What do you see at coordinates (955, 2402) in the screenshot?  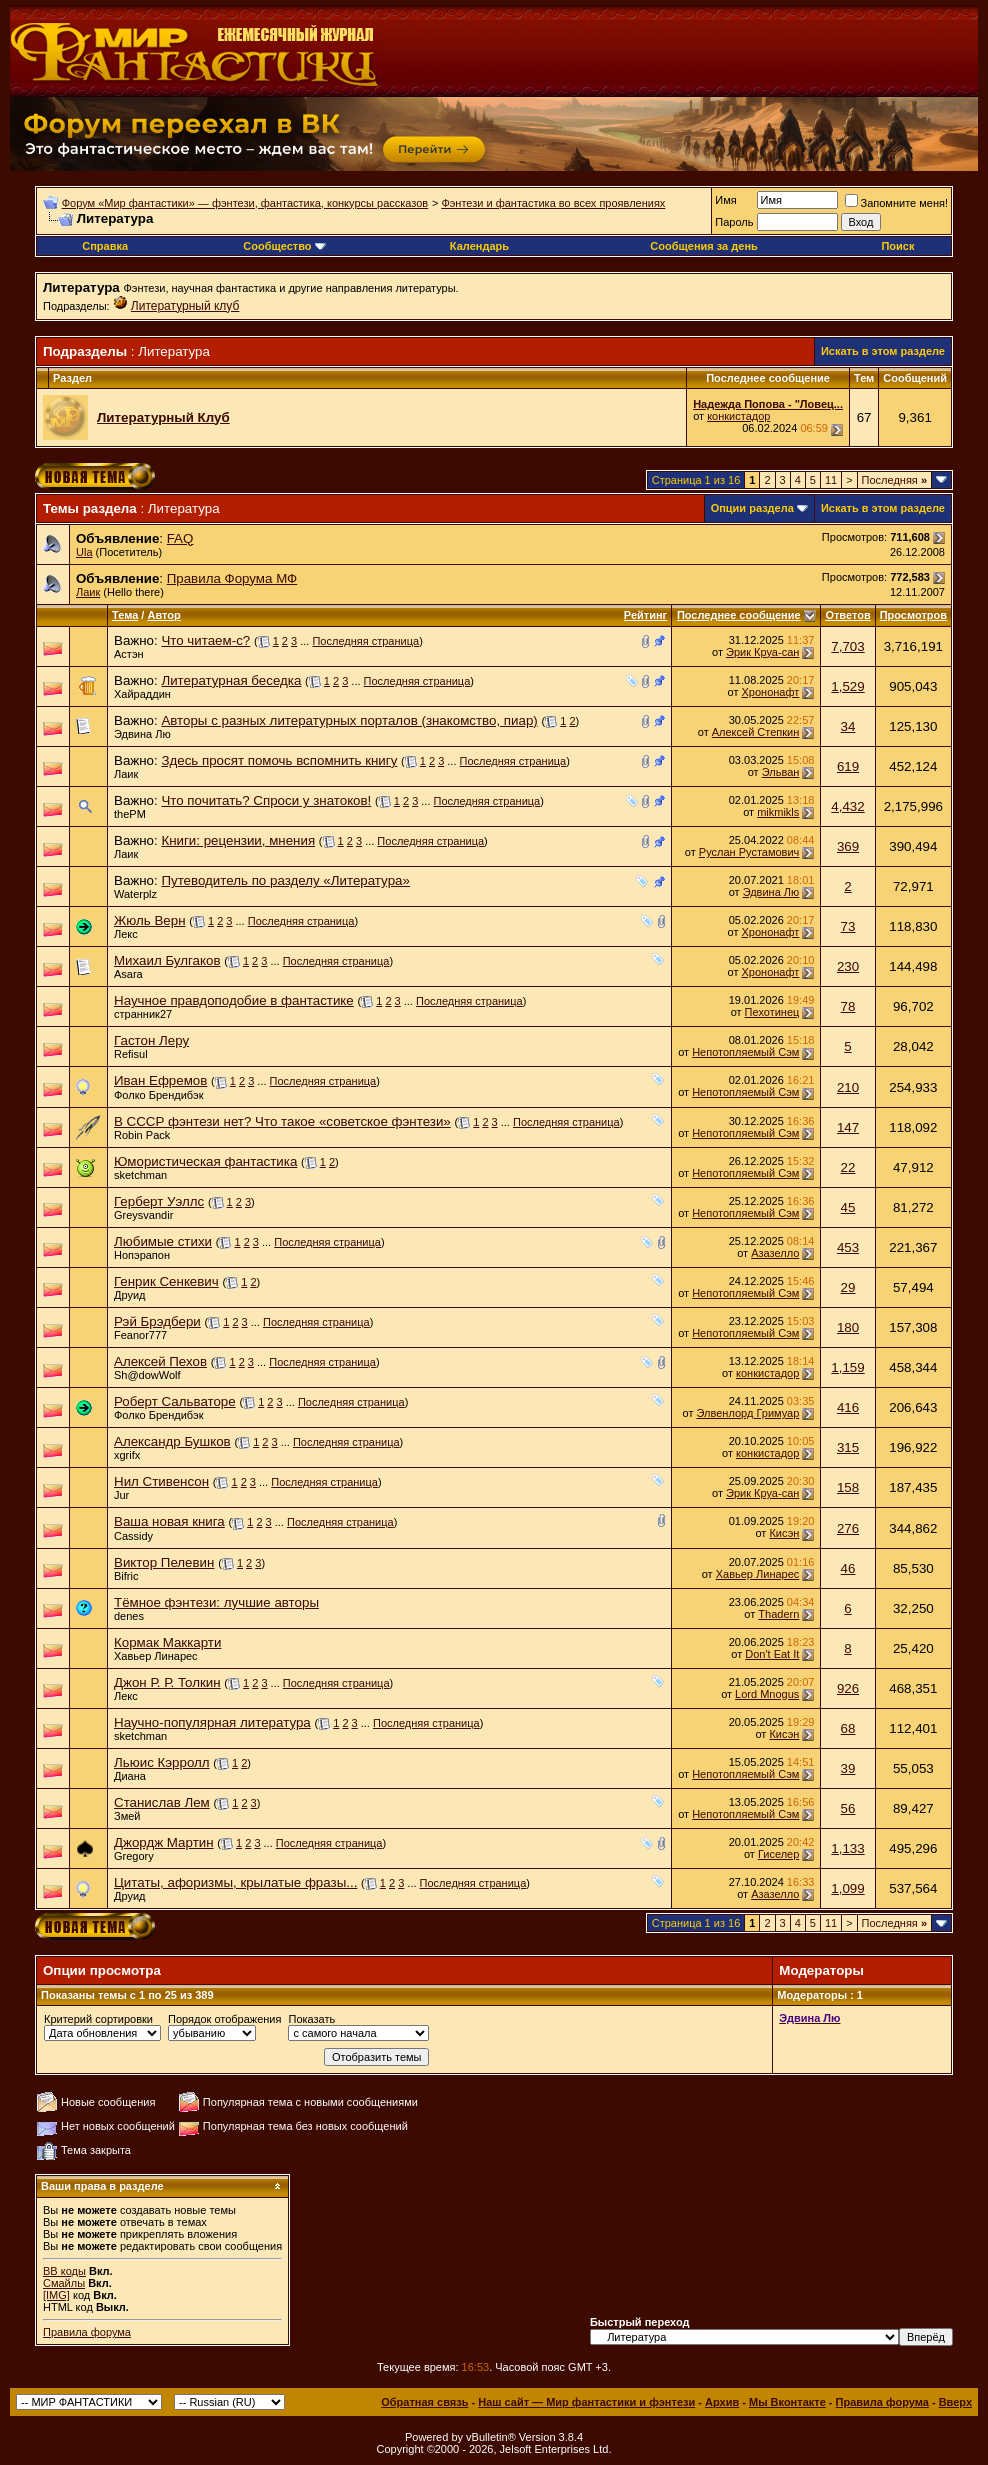 I see `Вверх` at bounding box center [955, 2402].